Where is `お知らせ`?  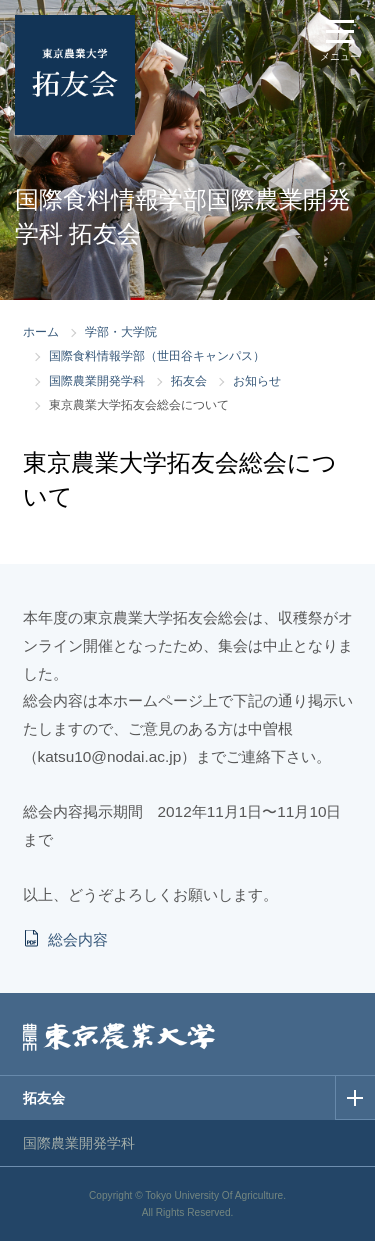 お知らせ is located at coordinates (257, 381).